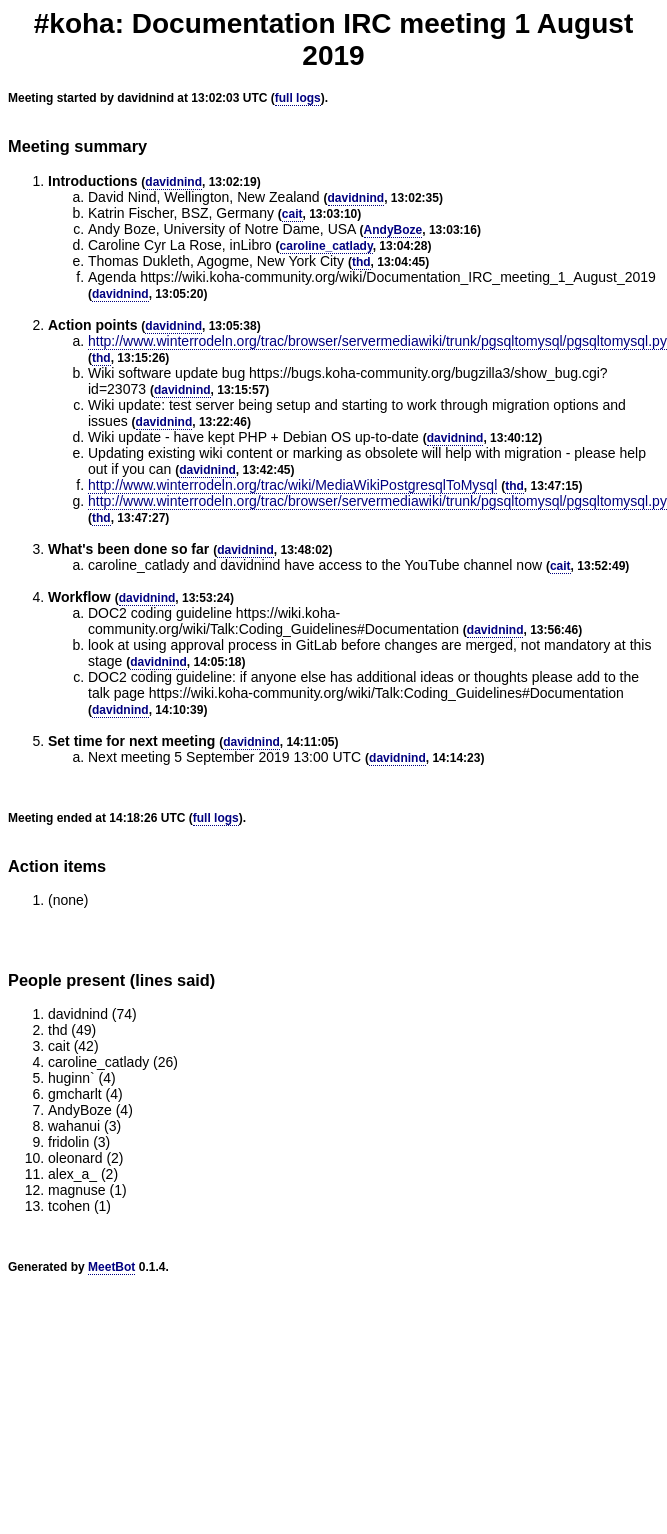  What do you see at coordinates (298, 98) in the screenshot?
I see `full logs` at bounding box center [298, 98].